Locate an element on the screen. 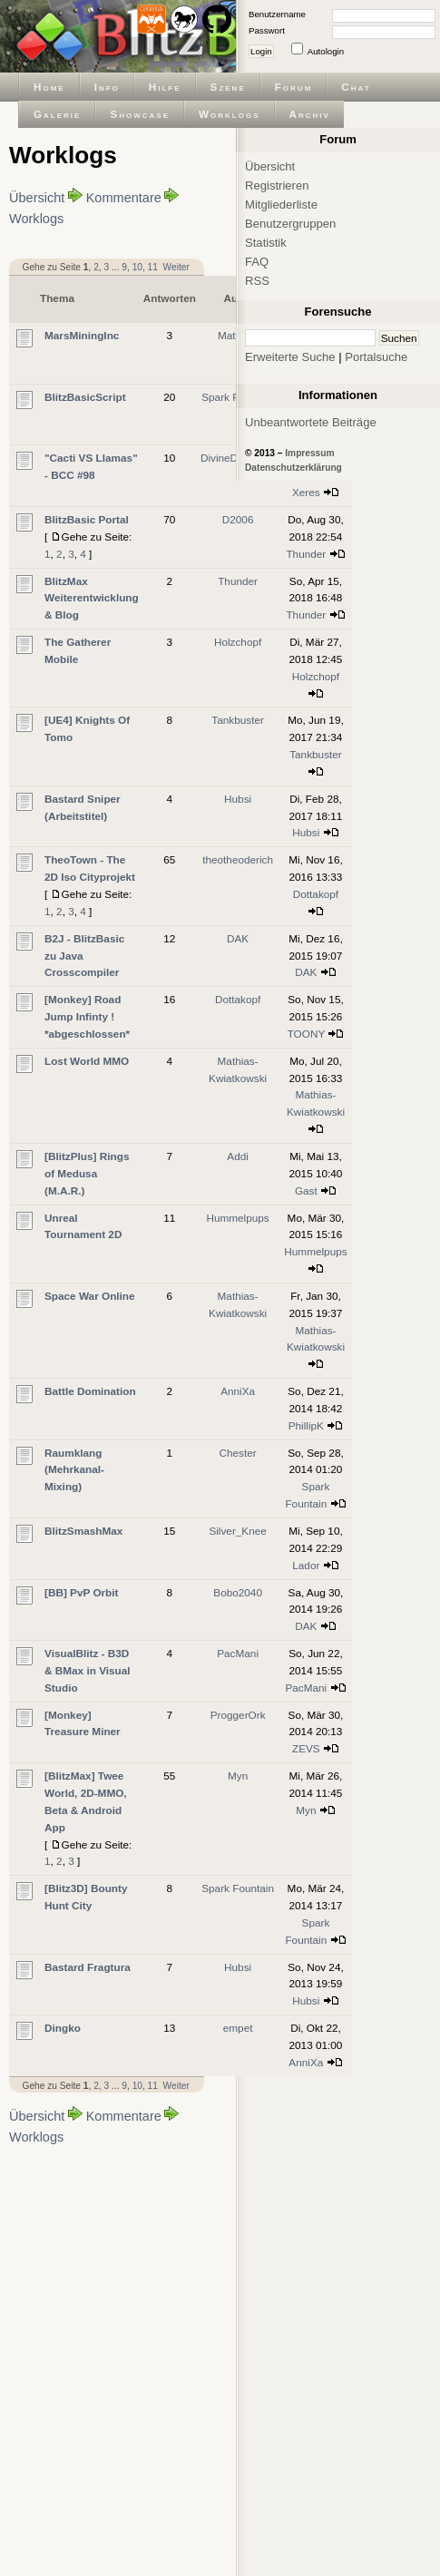 The height and width of the screenshot is (2576, 440). Holzchopf is located at coordinates (237, 642).